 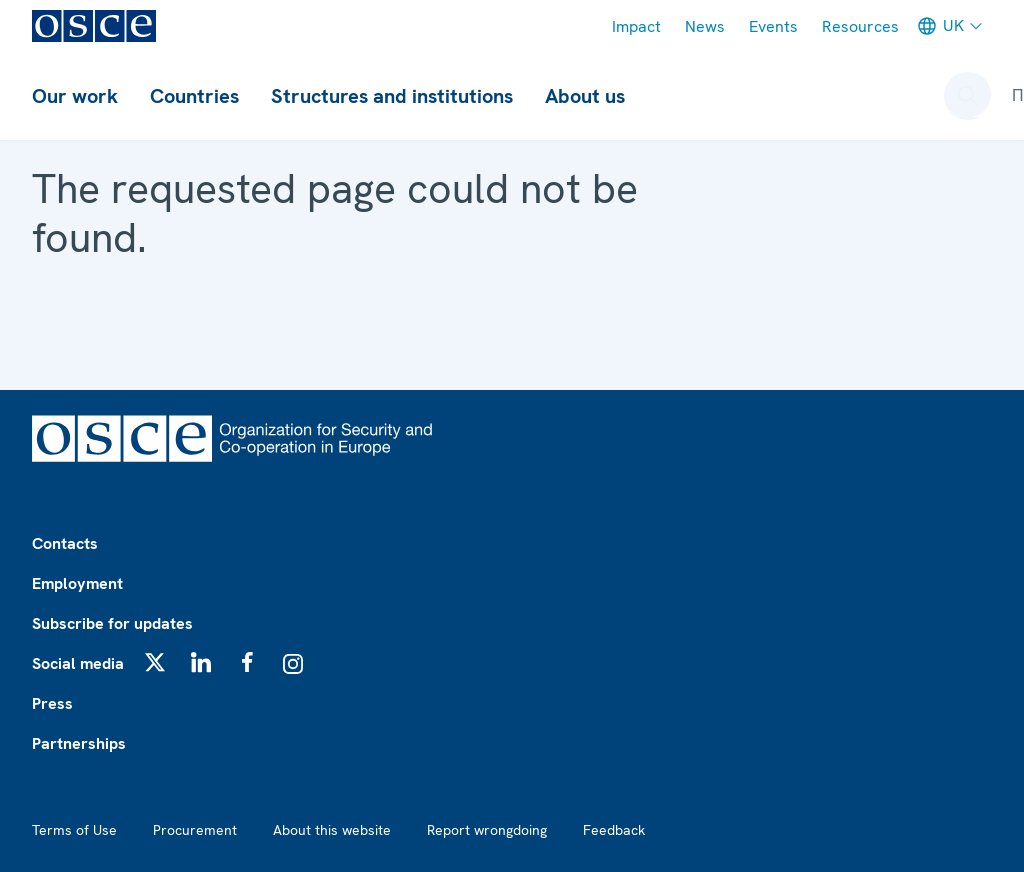 What do you see at coordinates (194, 96) in the screenshot?
I see `Countries` at bounding box center [194, 96].